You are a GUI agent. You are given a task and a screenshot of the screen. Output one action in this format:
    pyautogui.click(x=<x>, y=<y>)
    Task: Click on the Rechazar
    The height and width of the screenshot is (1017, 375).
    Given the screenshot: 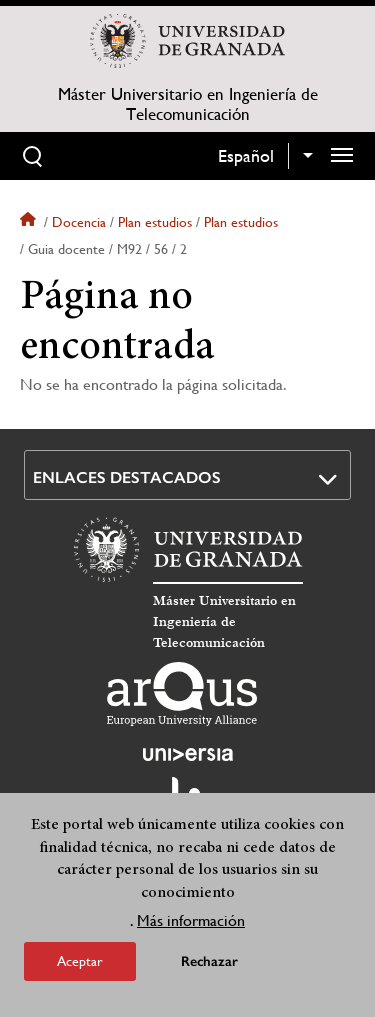 What is the action you would take?
    pyautogui.click(x=209, y=961)
    